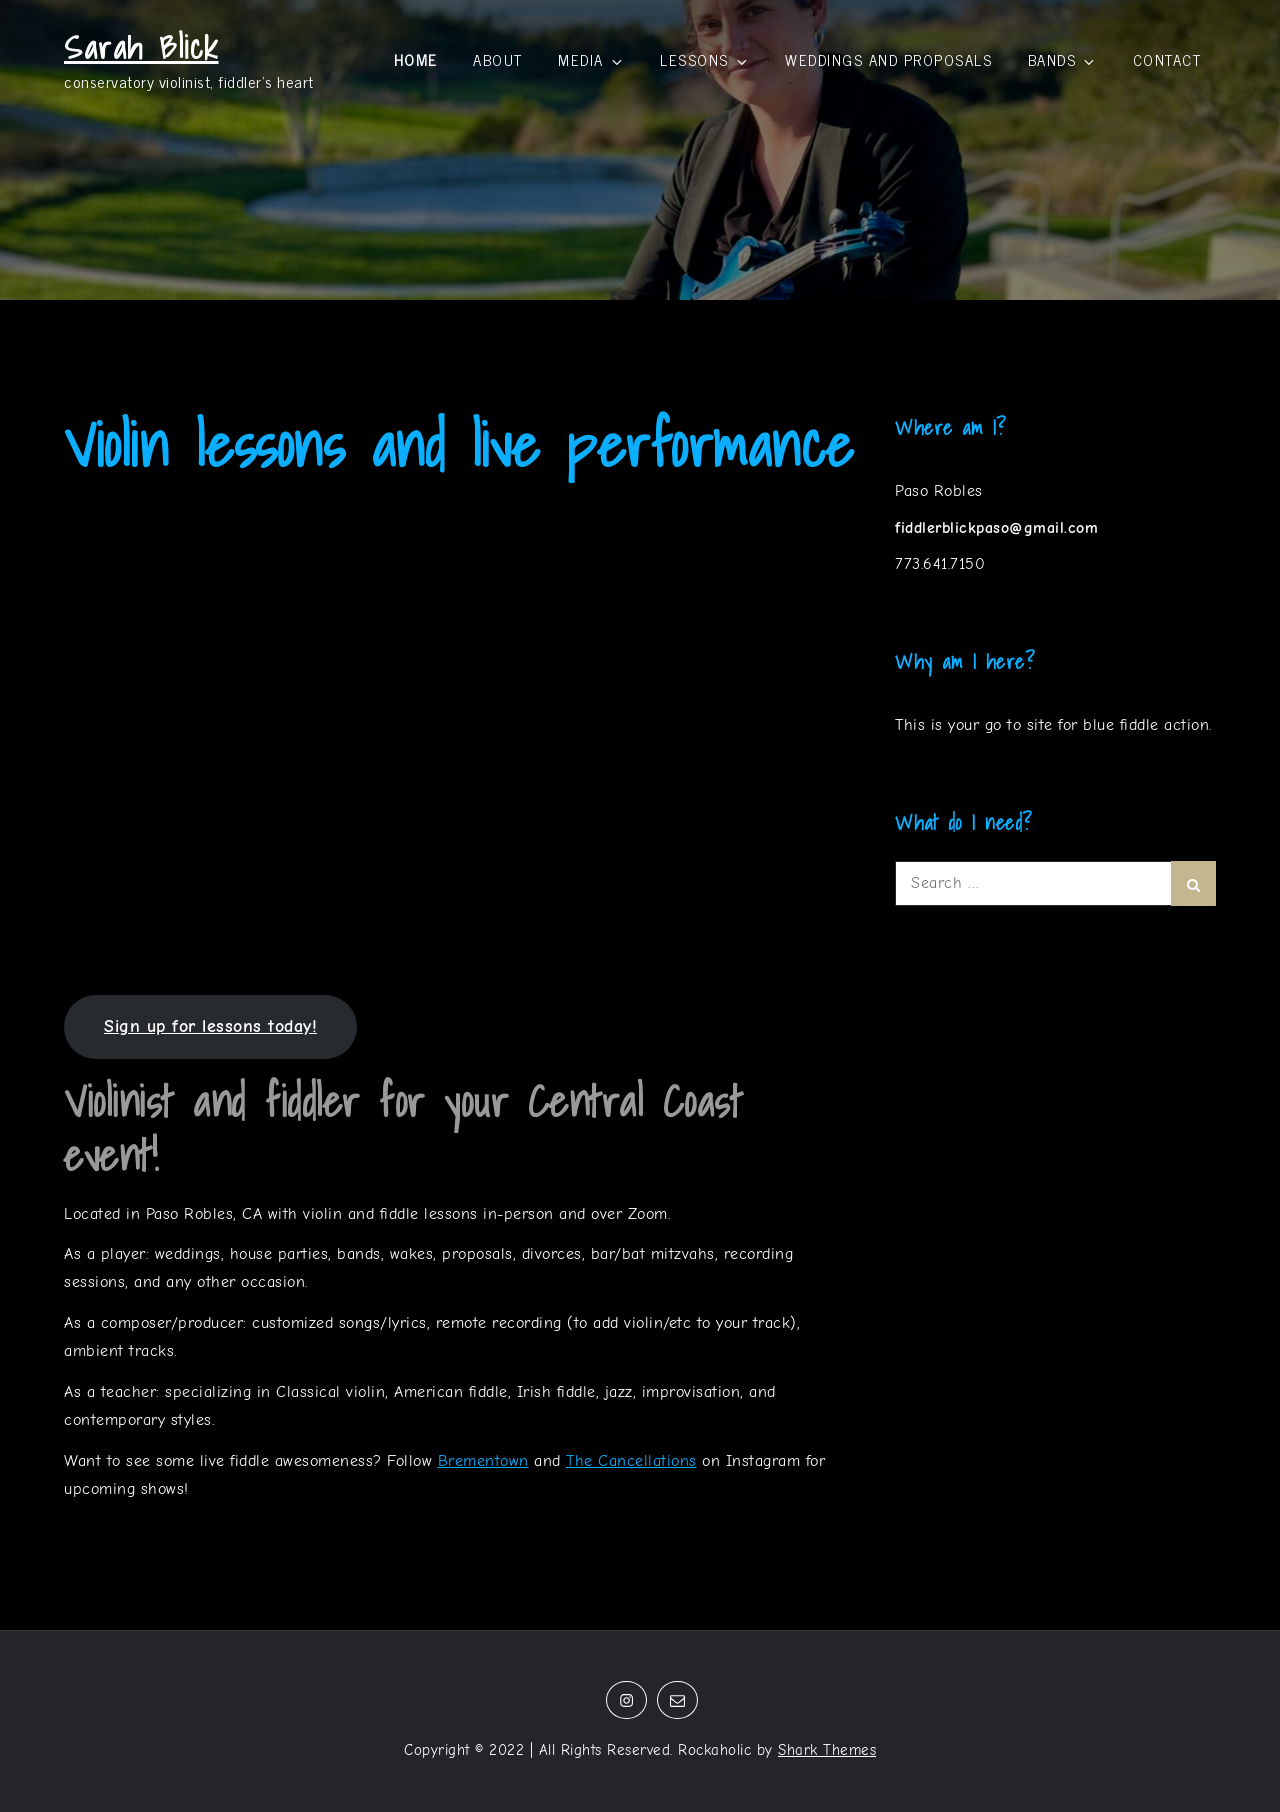 The height and width of the screenshot is (1812, 1280). I want to click on Home, so click(416, 59).